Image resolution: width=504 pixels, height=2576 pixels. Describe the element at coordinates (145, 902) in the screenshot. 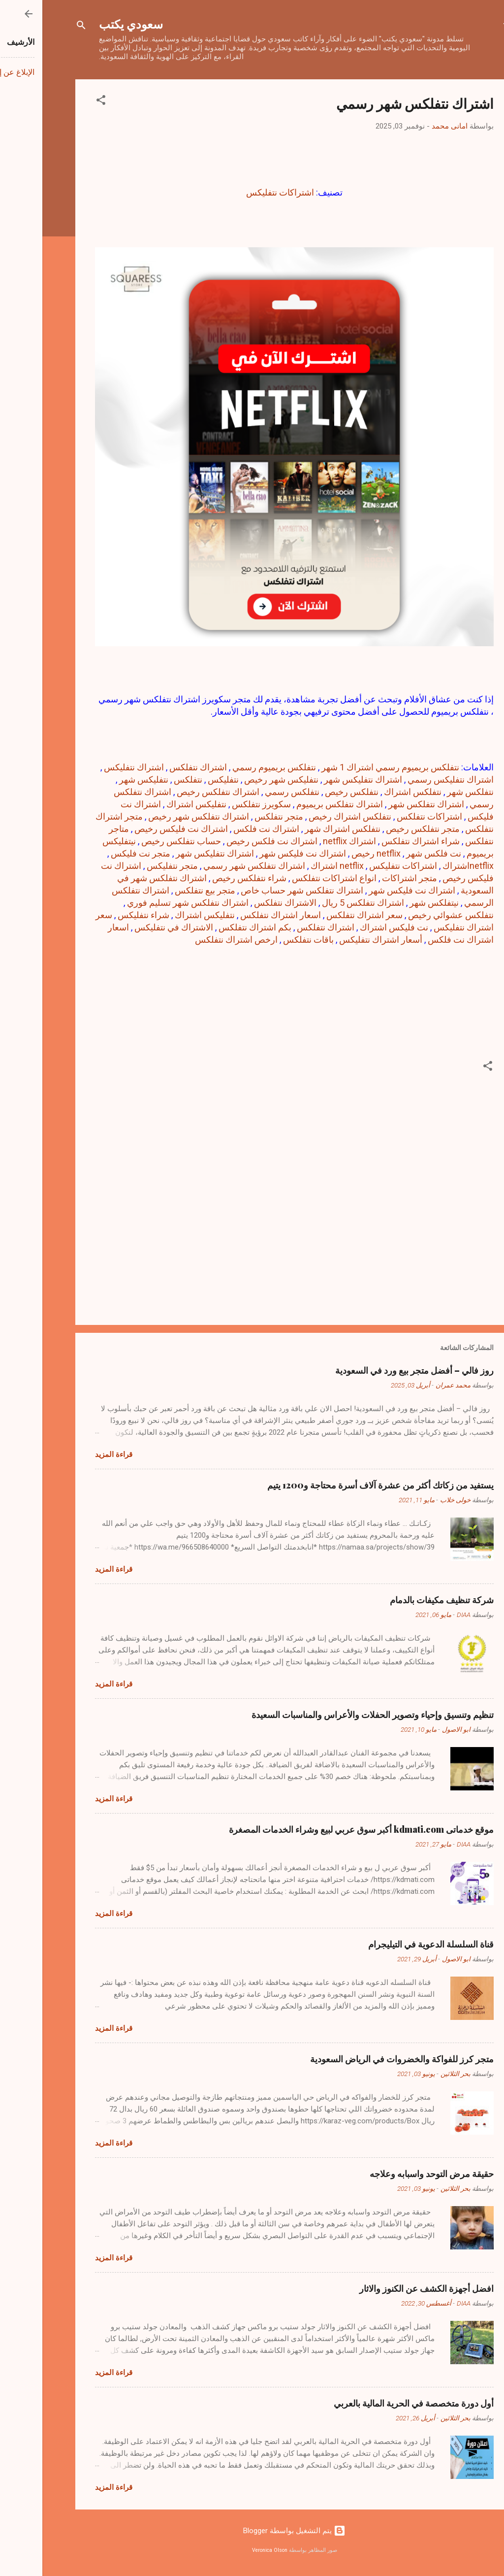

I see `اشتراك نتفلكس شهر تسليم فوري` at that location.